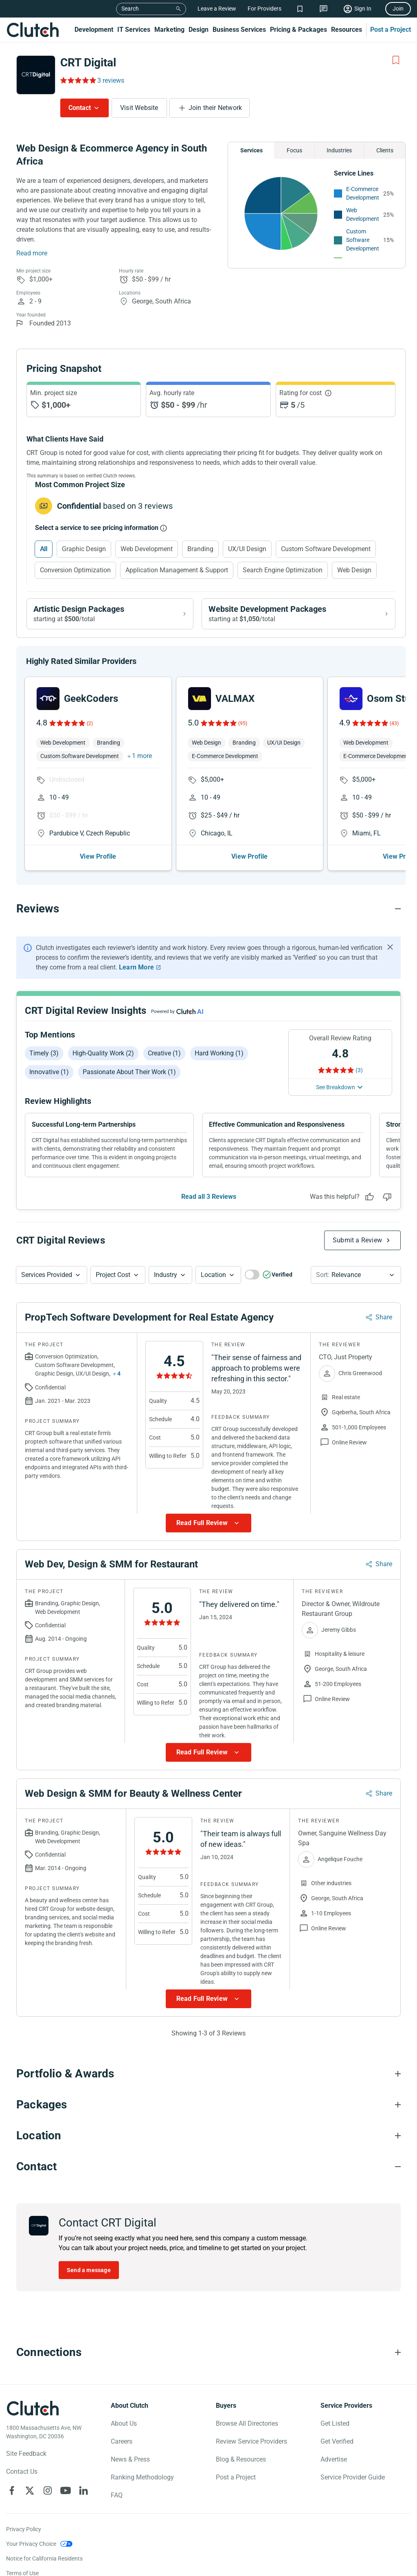  Describe the element at coordinates (326, 549) in the screenshot. I see `Custom Software Development [Select Custom Software Development]` at that location.